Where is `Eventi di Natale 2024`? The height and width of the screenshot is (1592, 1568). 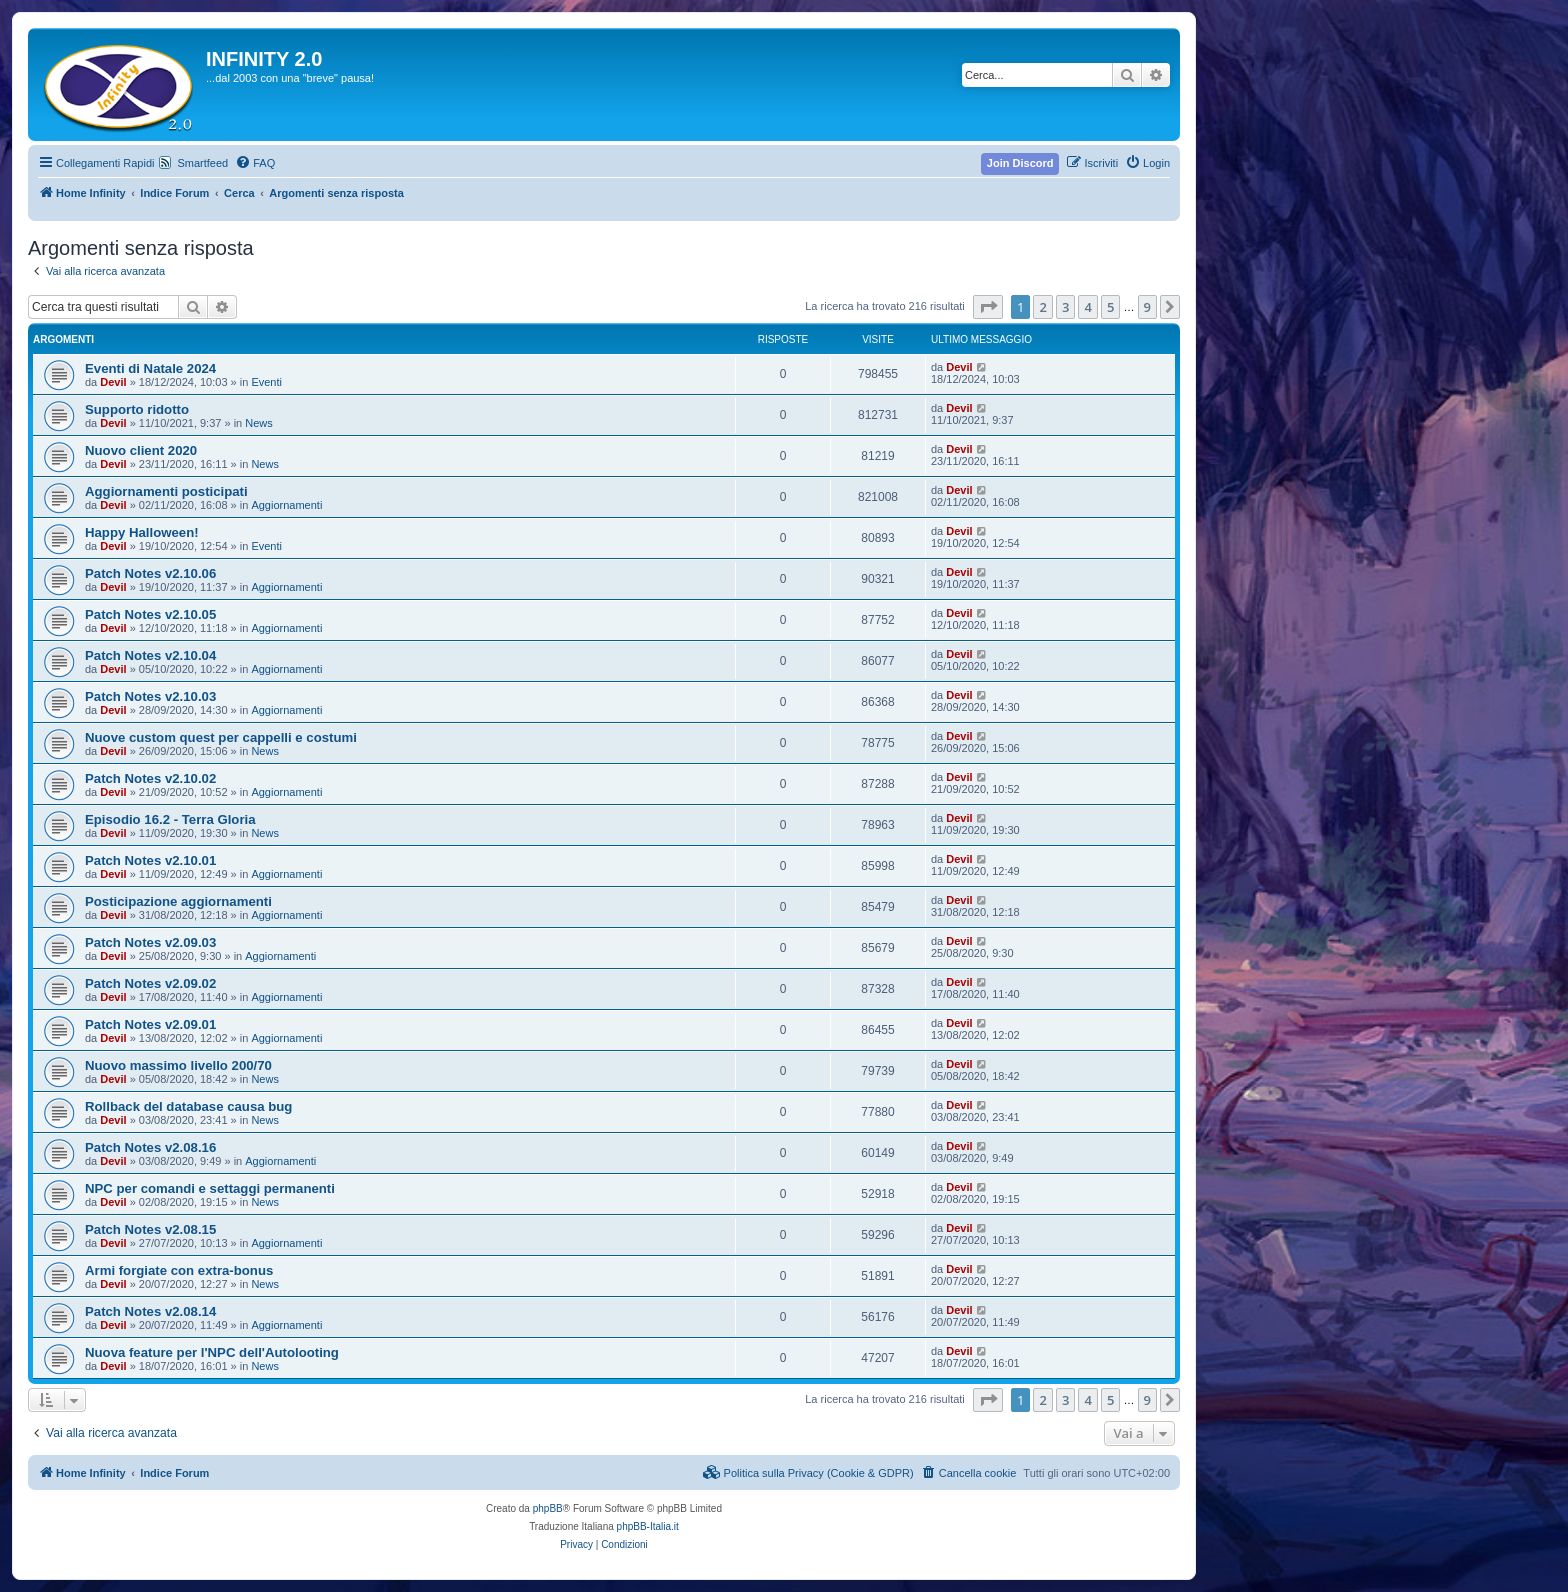 Eventi di Natale 2024 is located at coordinates (150, 368).